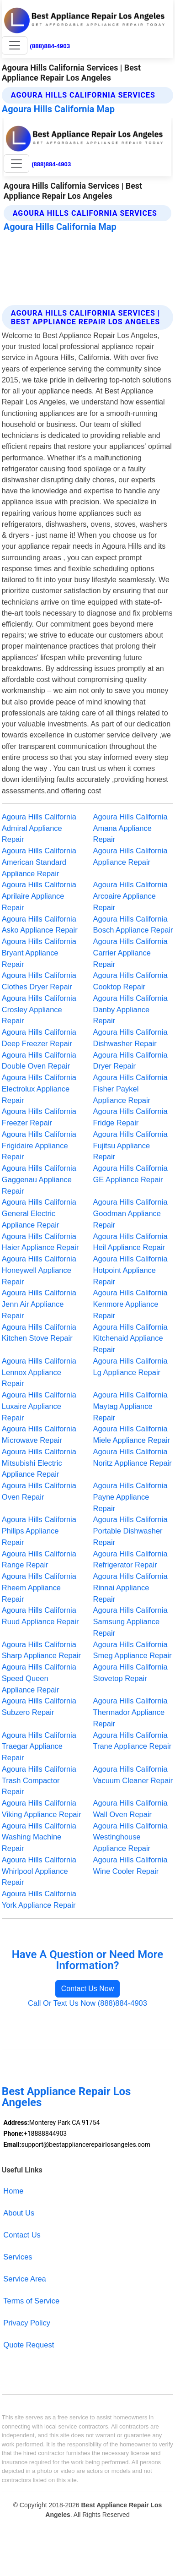 This screenshot has height=2576, width=175. Describe the element at coordinates (39, 1530) in the screenshot. I see `Agoura Hills California Philips Appliance Repair` at that location.